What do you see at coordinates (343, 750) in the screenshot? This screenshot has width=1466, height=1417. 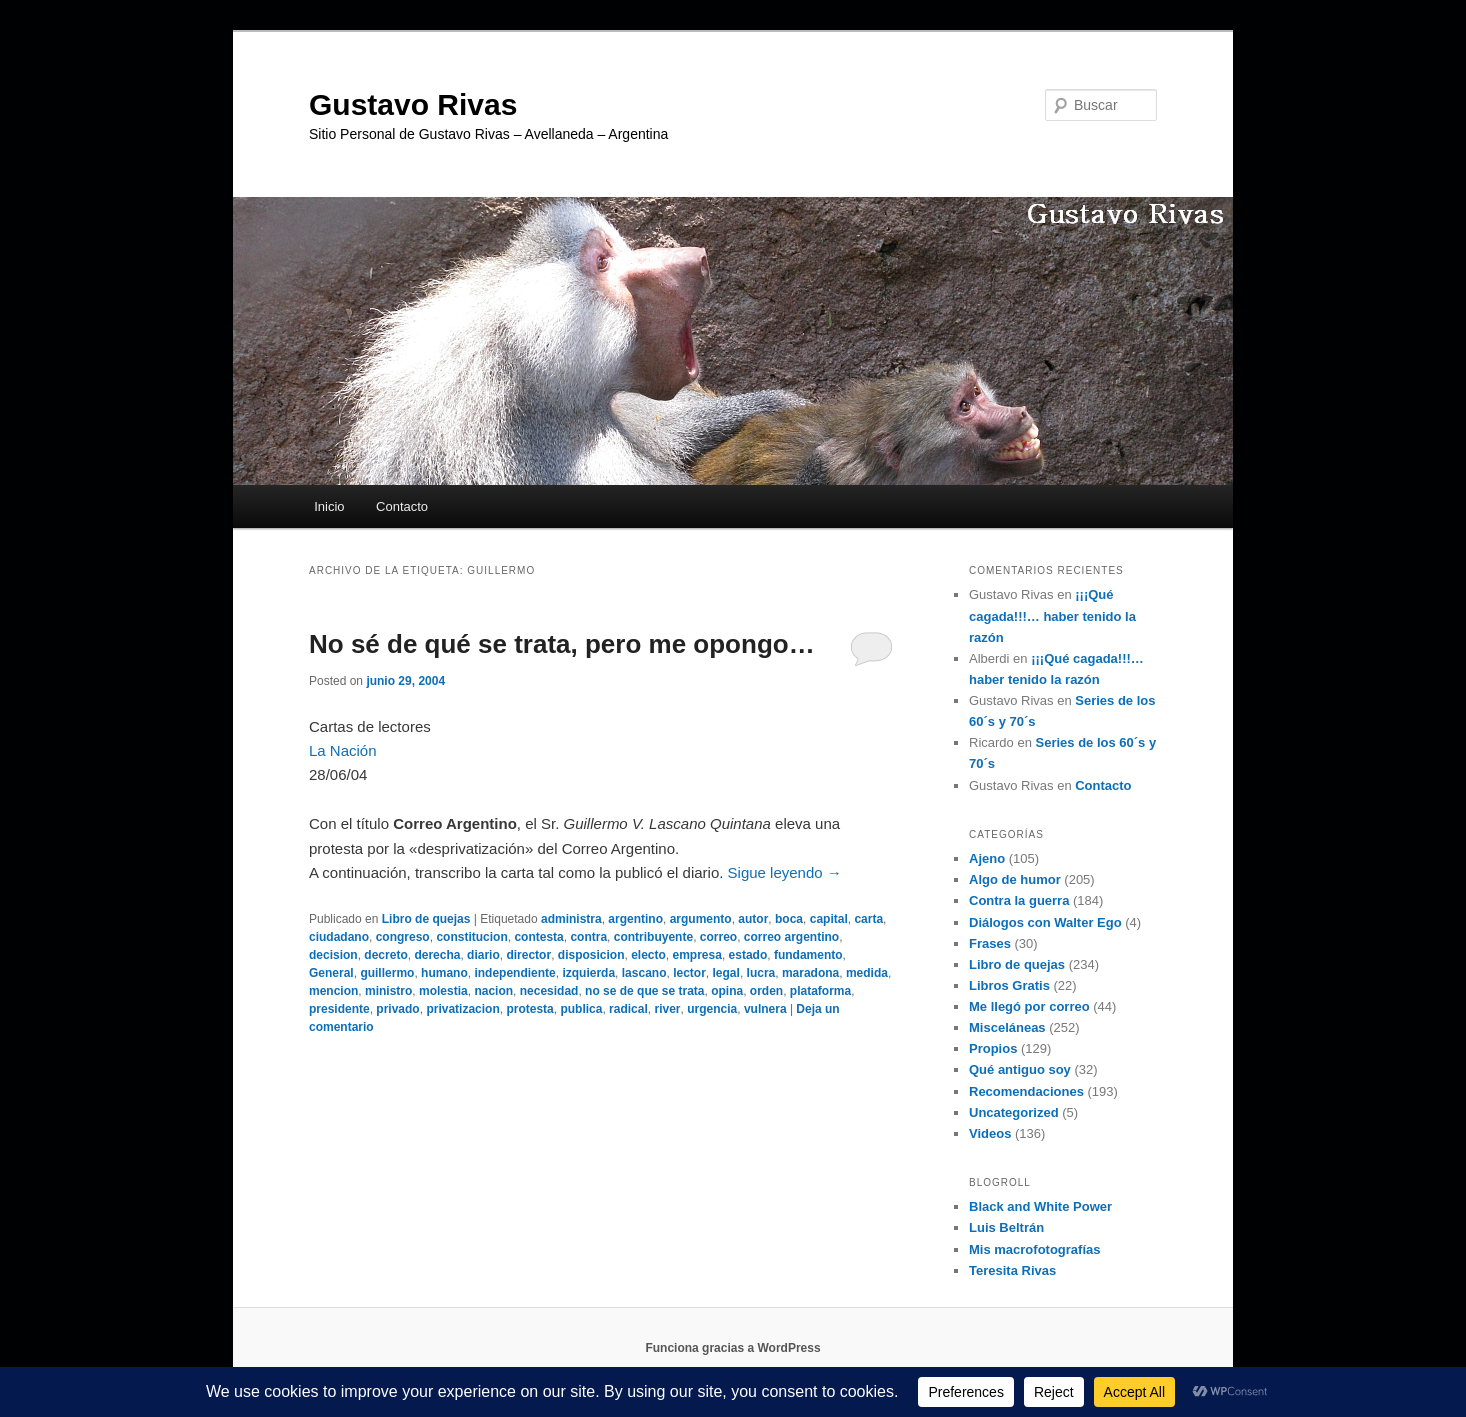 I see `La Nación` at bounding box center [343, 750].